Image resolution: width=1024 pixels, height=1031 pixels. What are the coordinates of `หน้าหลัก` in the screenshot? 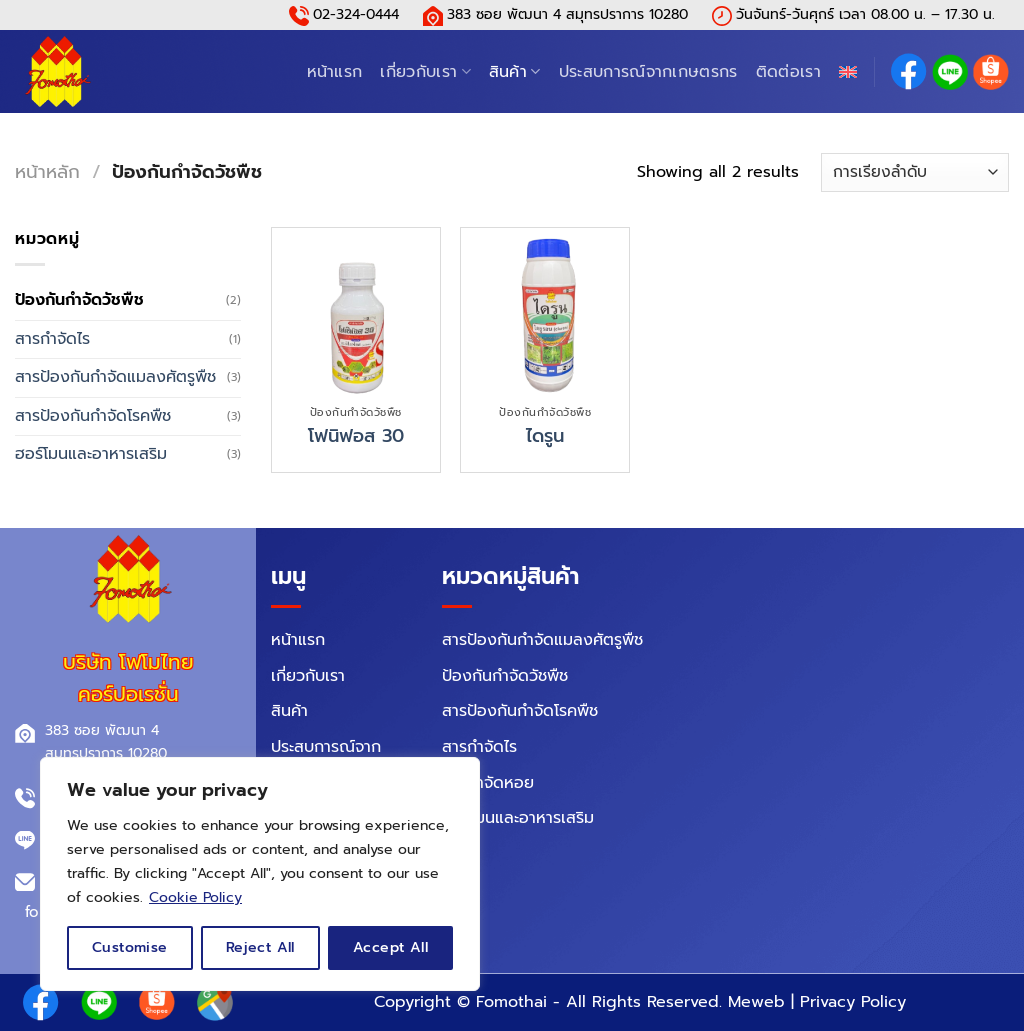 It's located at (47, 172).